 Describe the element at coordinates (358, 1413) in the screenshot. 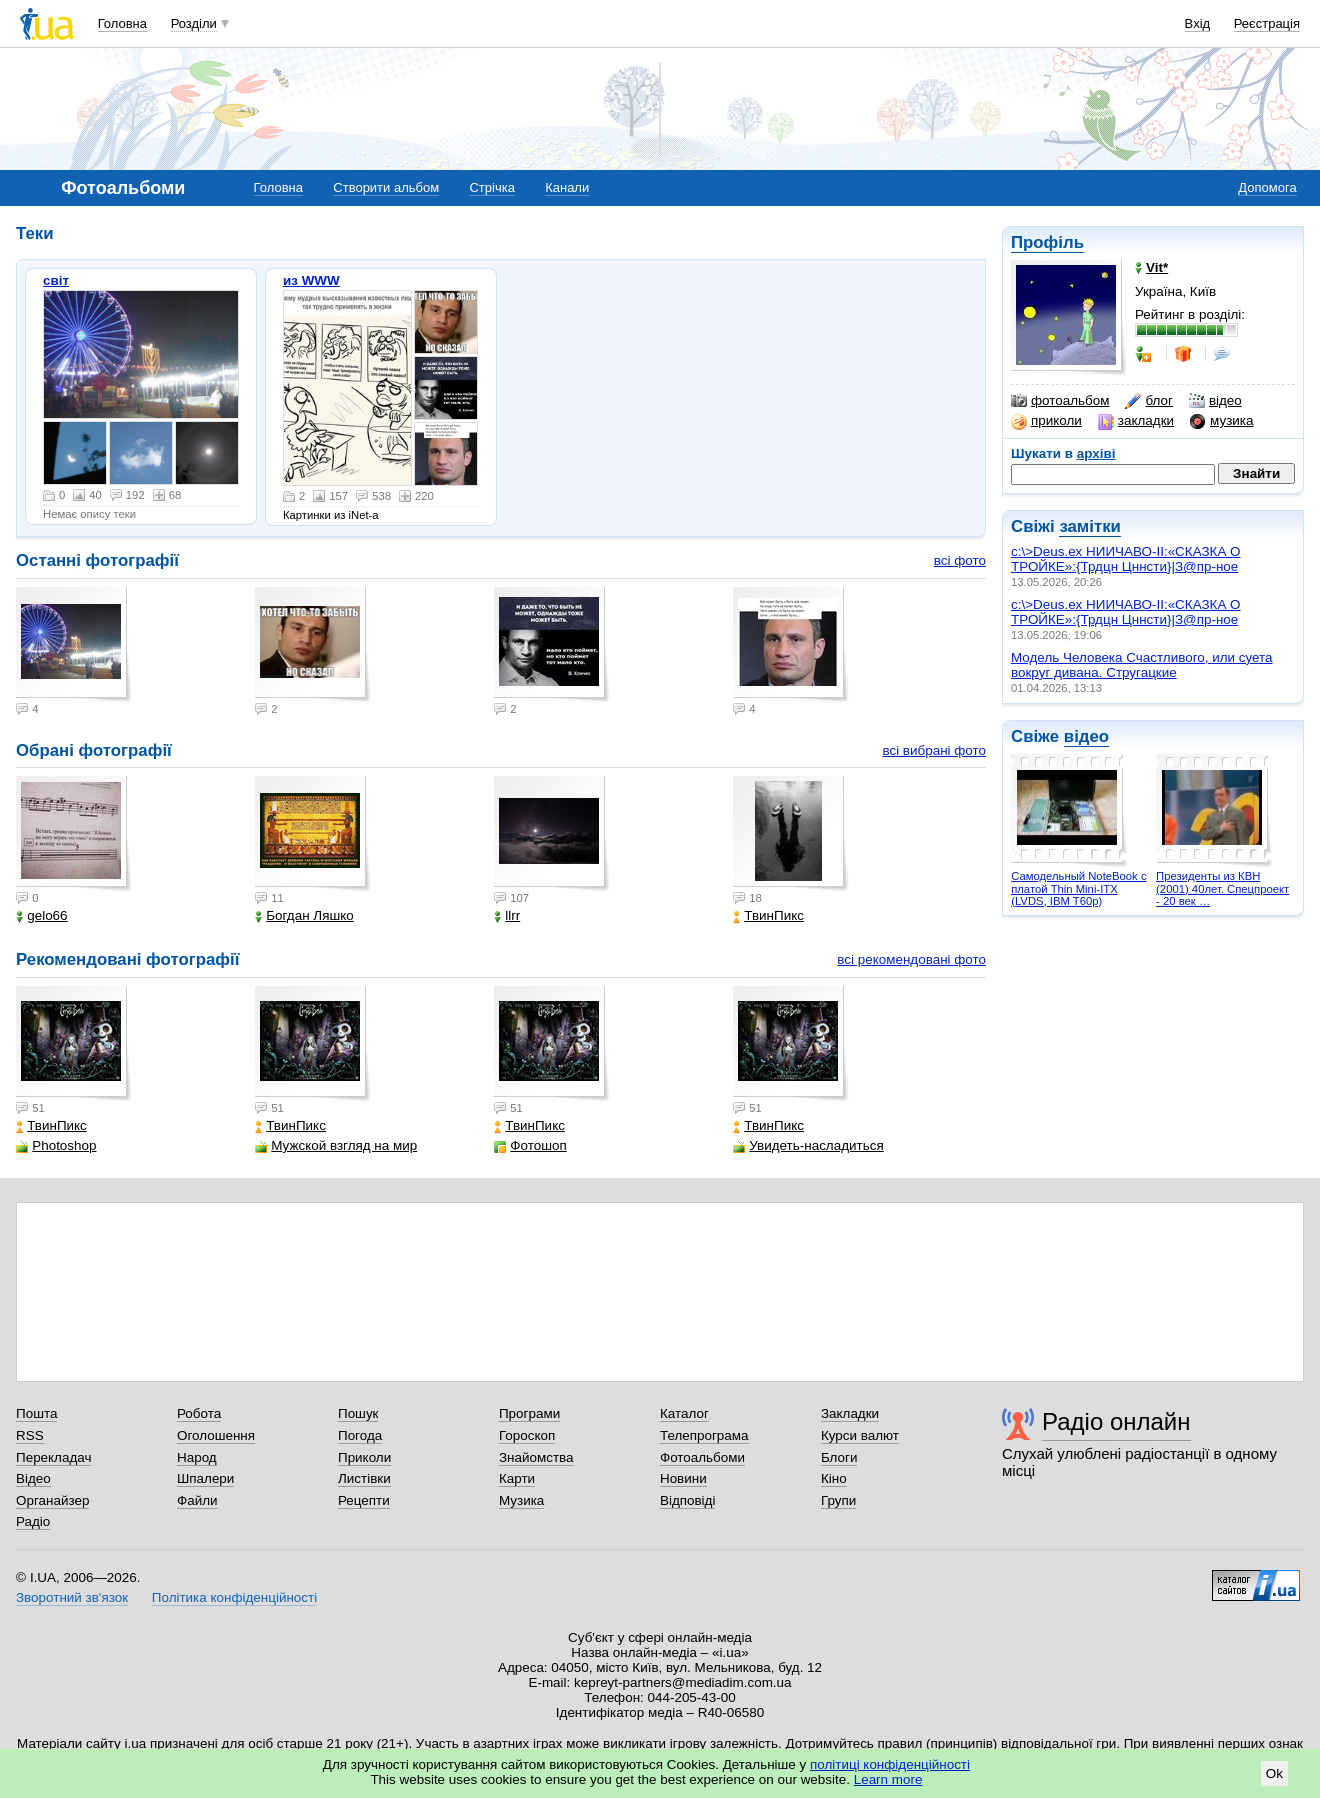

I see `Пошук` at that location.